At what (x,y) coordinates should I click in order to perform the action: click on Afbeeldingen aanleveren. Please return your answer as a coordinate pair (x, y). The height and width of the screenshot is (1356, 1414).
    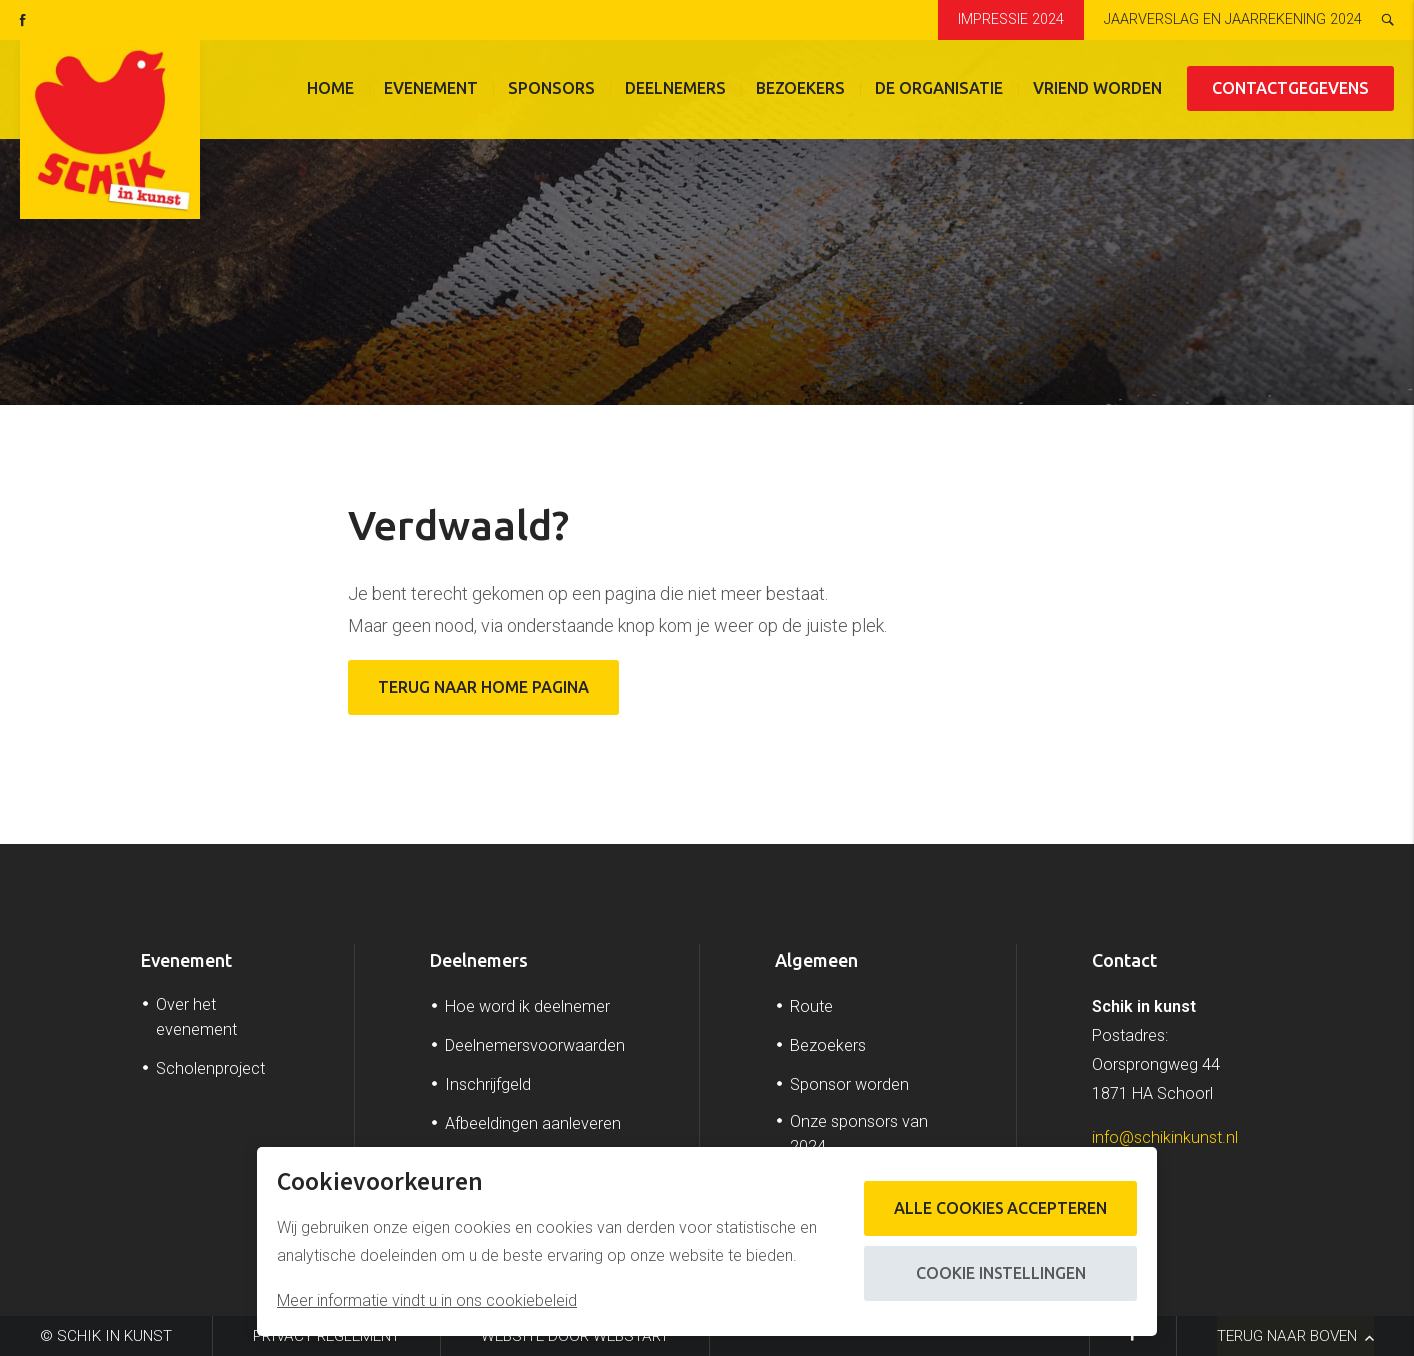
    Looking at the image, I should click on (533, 1123).